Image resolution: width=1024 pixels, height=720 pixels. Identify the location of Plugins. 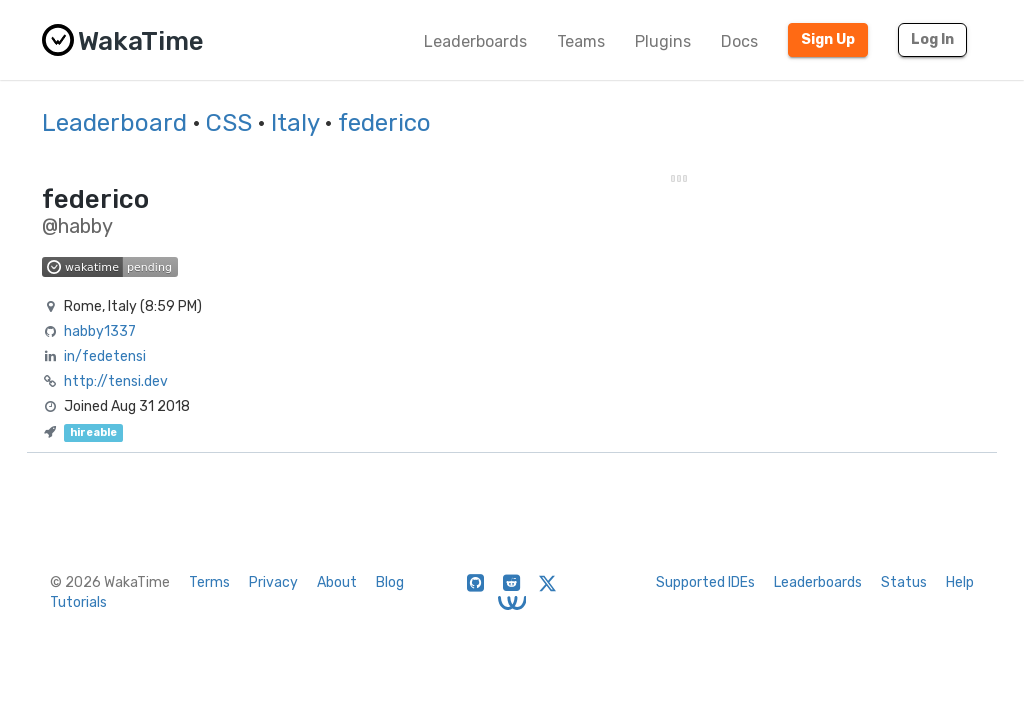
(663, 41).